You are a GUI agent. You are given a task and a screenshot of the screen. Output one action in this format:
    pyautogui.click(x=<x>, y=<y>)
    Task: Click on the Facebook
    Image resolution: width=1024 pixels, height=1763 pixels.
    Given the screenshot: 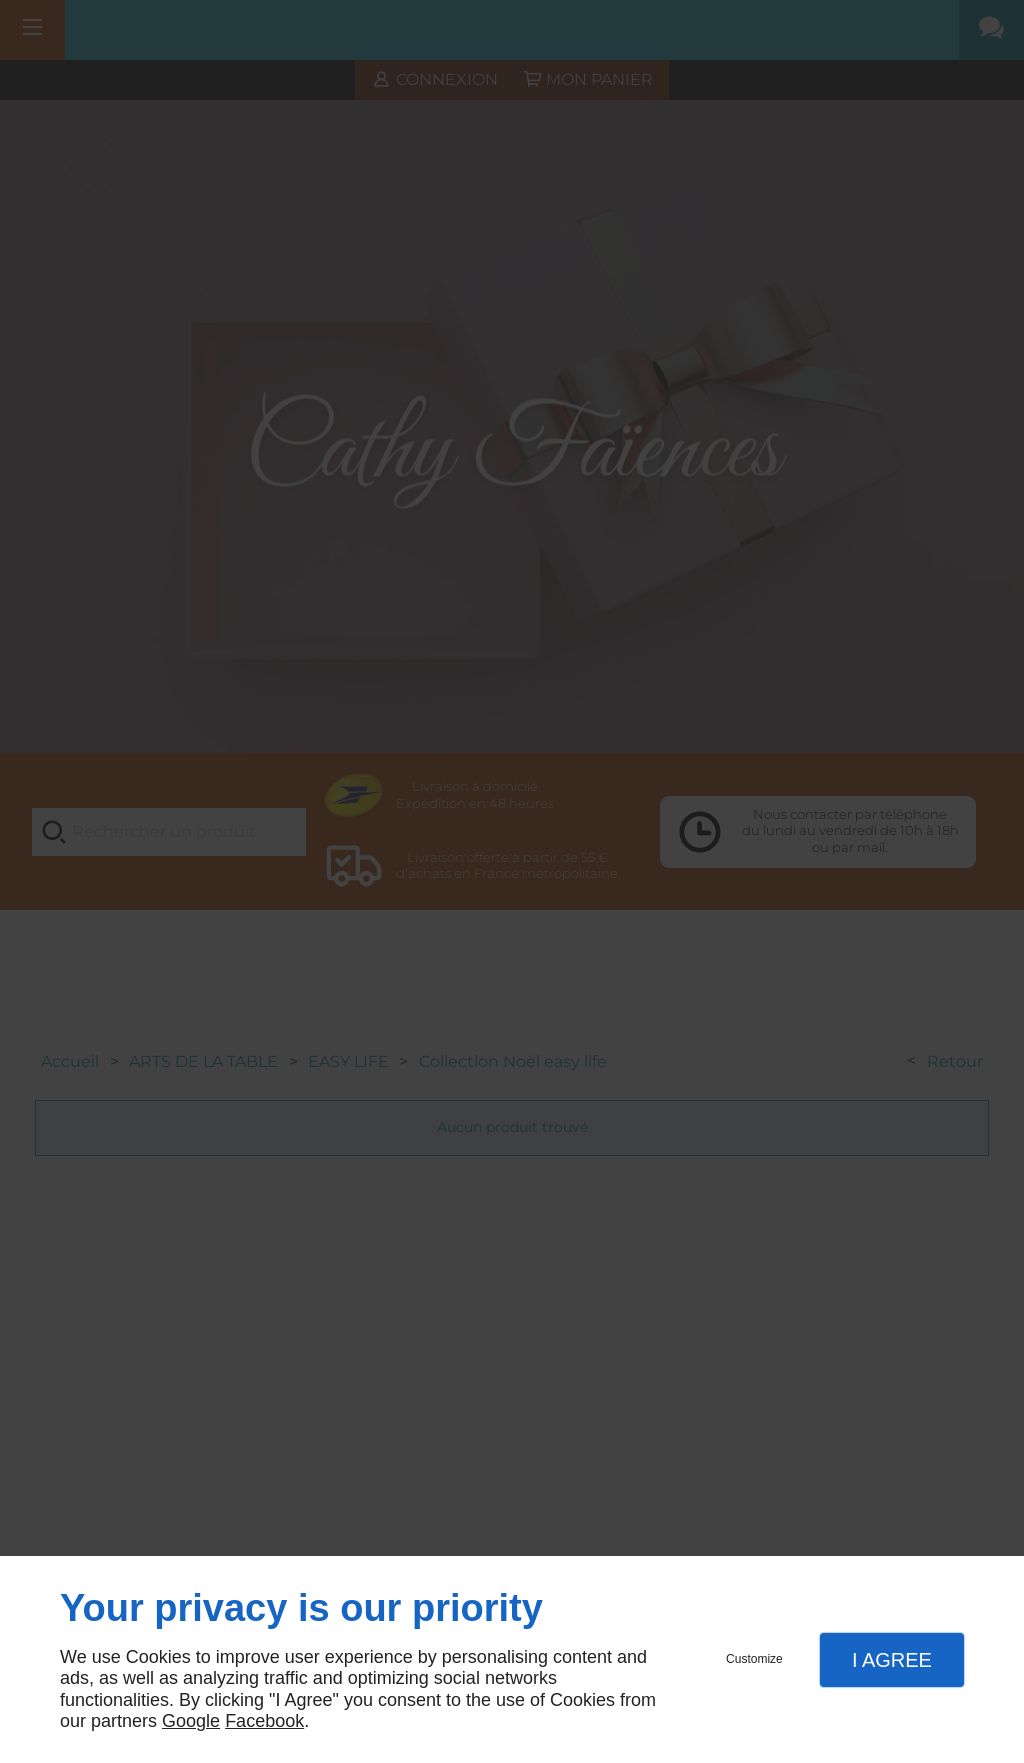 What is the action you would take?
    pyautogui.click(x=264, y=1721)
    